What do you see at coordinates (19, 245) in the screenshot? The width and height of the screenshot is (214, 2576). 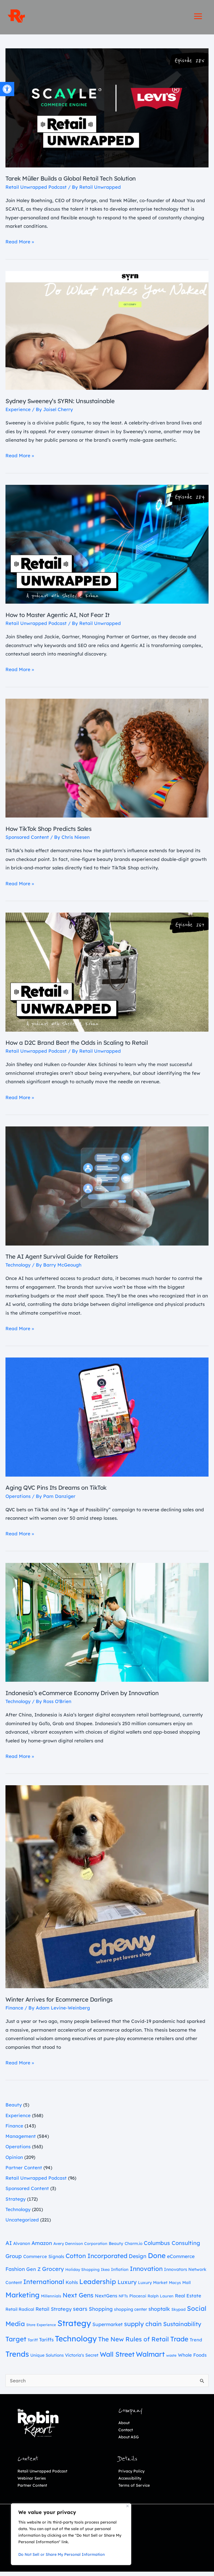 I see `Read More » [link]` at bounding box center [19, 245].